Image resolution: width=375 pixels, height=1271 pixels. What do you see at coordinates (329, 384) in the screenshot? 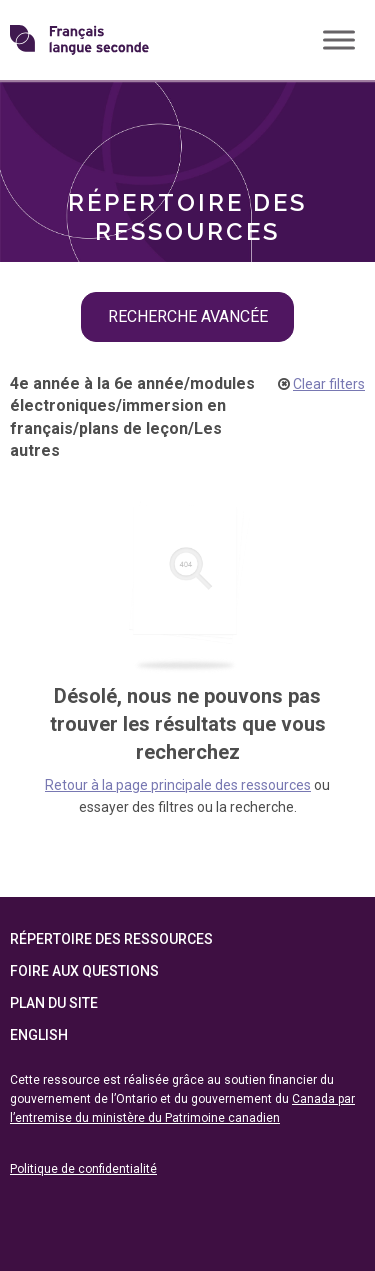
I see `Clear filters` at bounding box center [329, 384].